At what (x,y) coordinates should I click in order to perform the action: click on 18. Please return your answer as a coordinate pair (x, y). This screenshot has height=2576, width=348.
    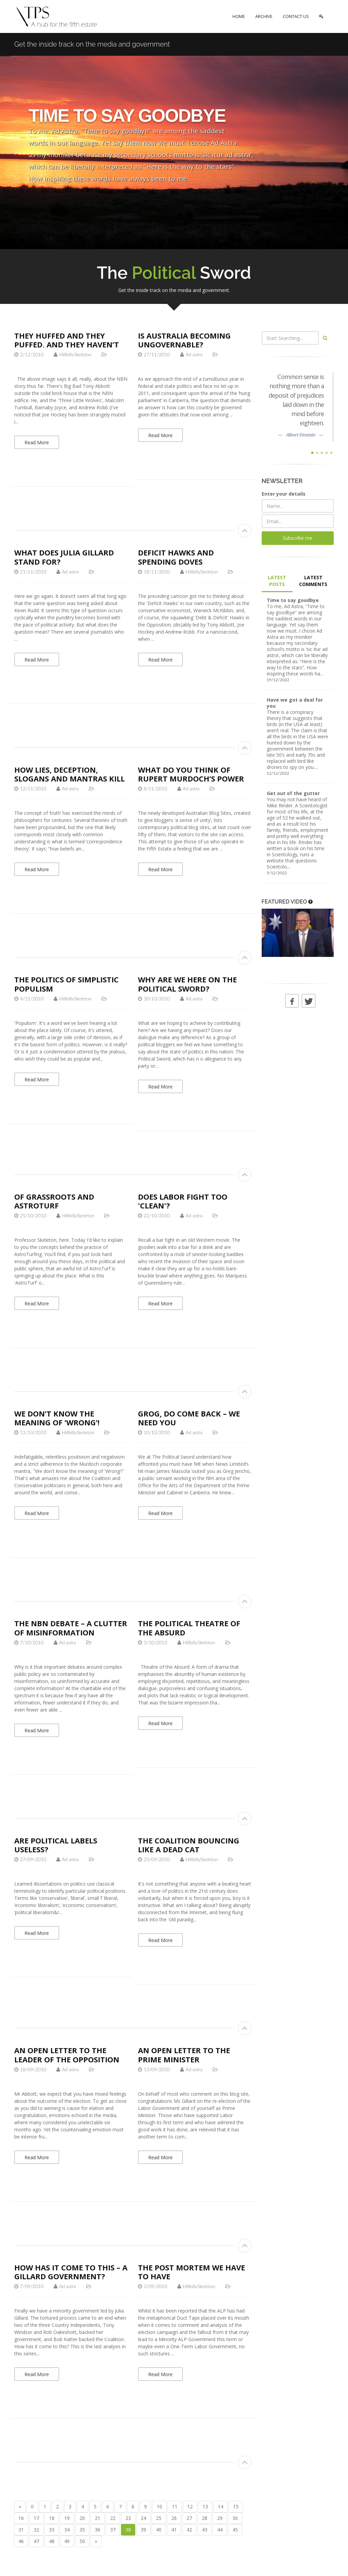
    Looking at the image, I should click on (51, 2518).